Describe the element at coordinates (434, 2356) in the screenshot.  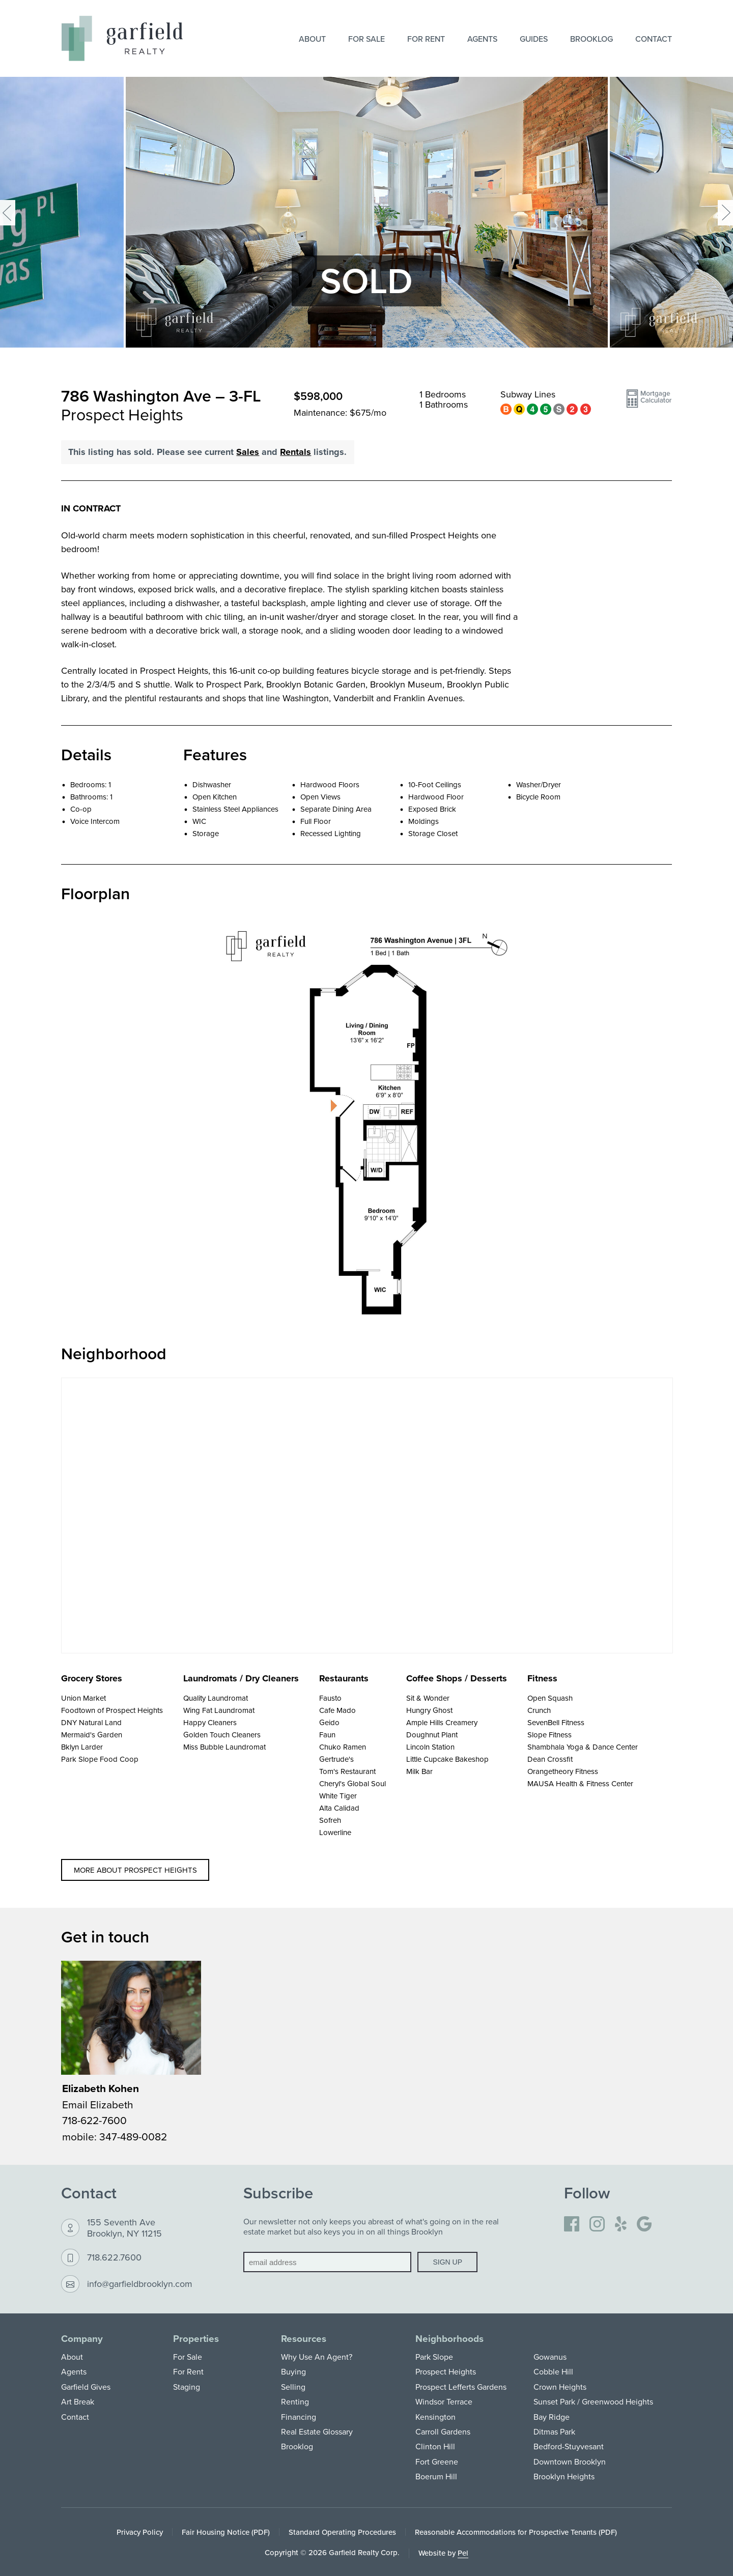
I see `Park Slope` at that location.